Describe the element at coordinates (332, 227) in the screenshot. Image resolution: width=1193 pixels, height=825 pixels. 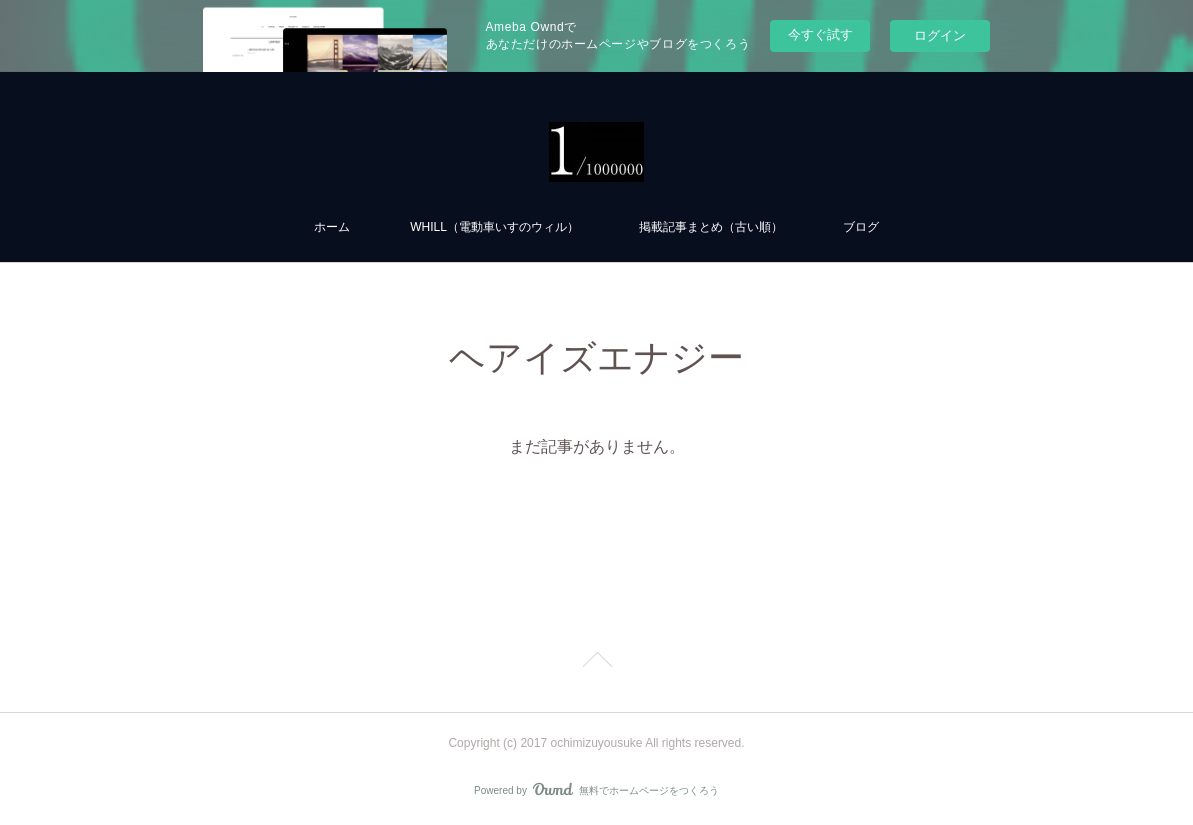
I see `ホーム` at that location.